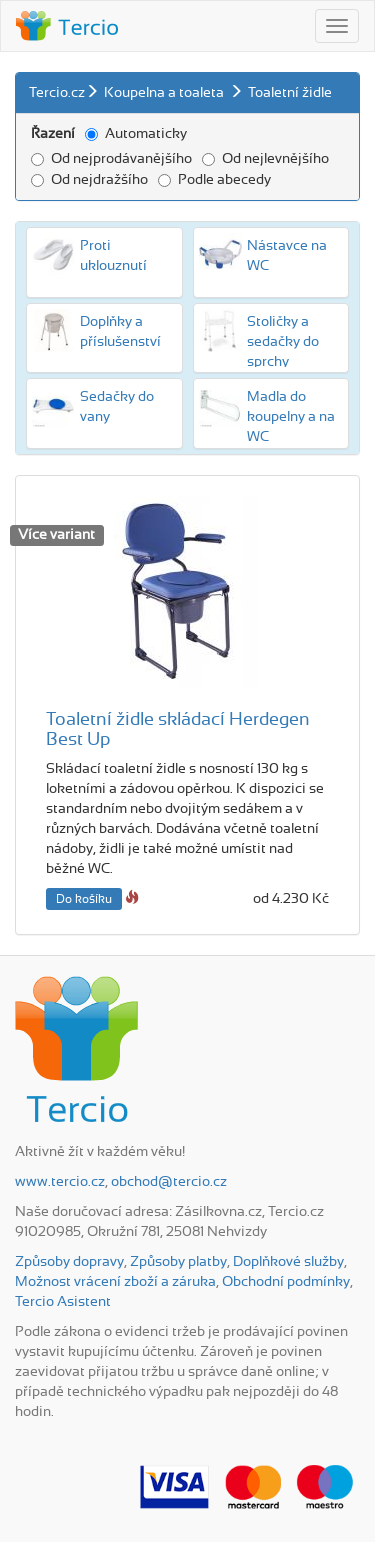 This screenshot has width=375, height=1542. What do you see at coordinates (53, 134) in the screenshot?
I see `Řazení` at bounding box center [53, 134].